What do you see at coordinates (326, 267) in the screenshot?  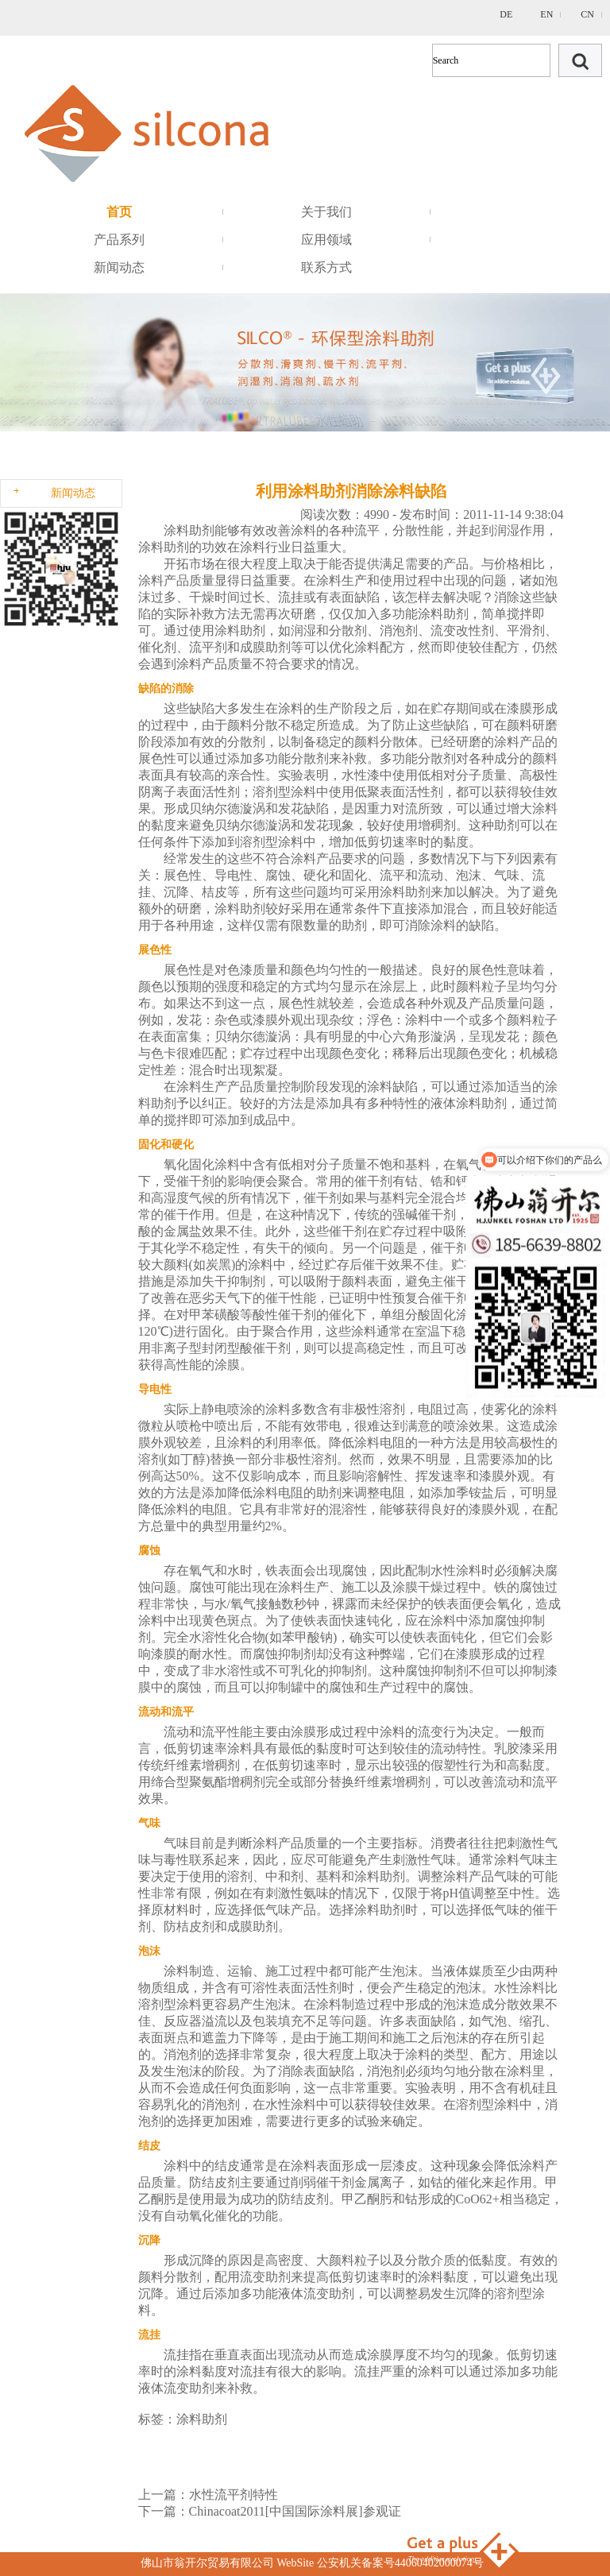 I see `联系方式` at bounding box center [326, 267].